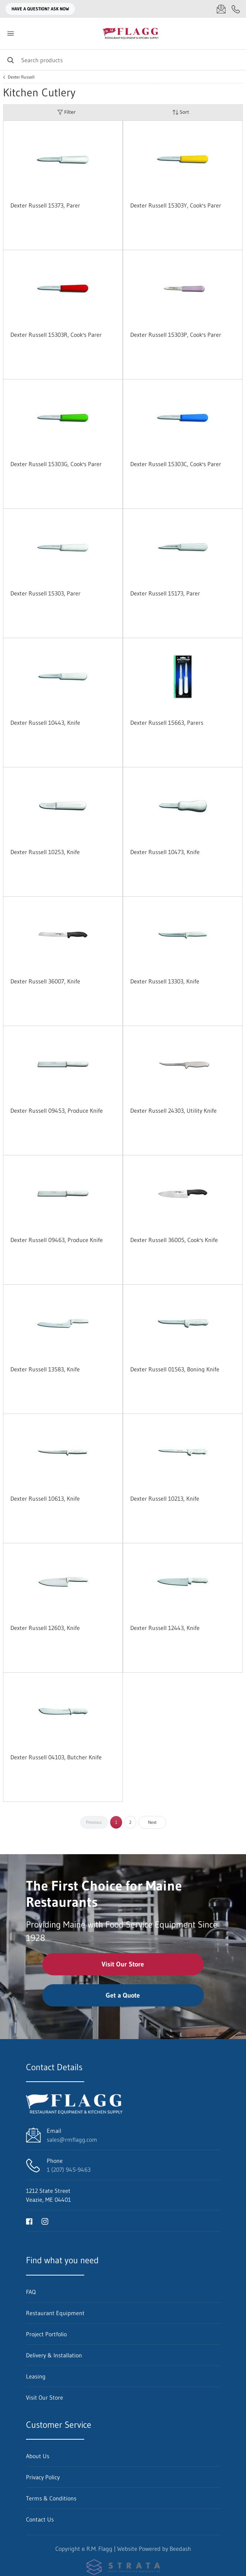 The height and width of the screenshot is (2576, 246). What do you see at coordinates (123, 1964) in the screenshot?
I see `Visit Our Store` at bounding box center [123, 1964].